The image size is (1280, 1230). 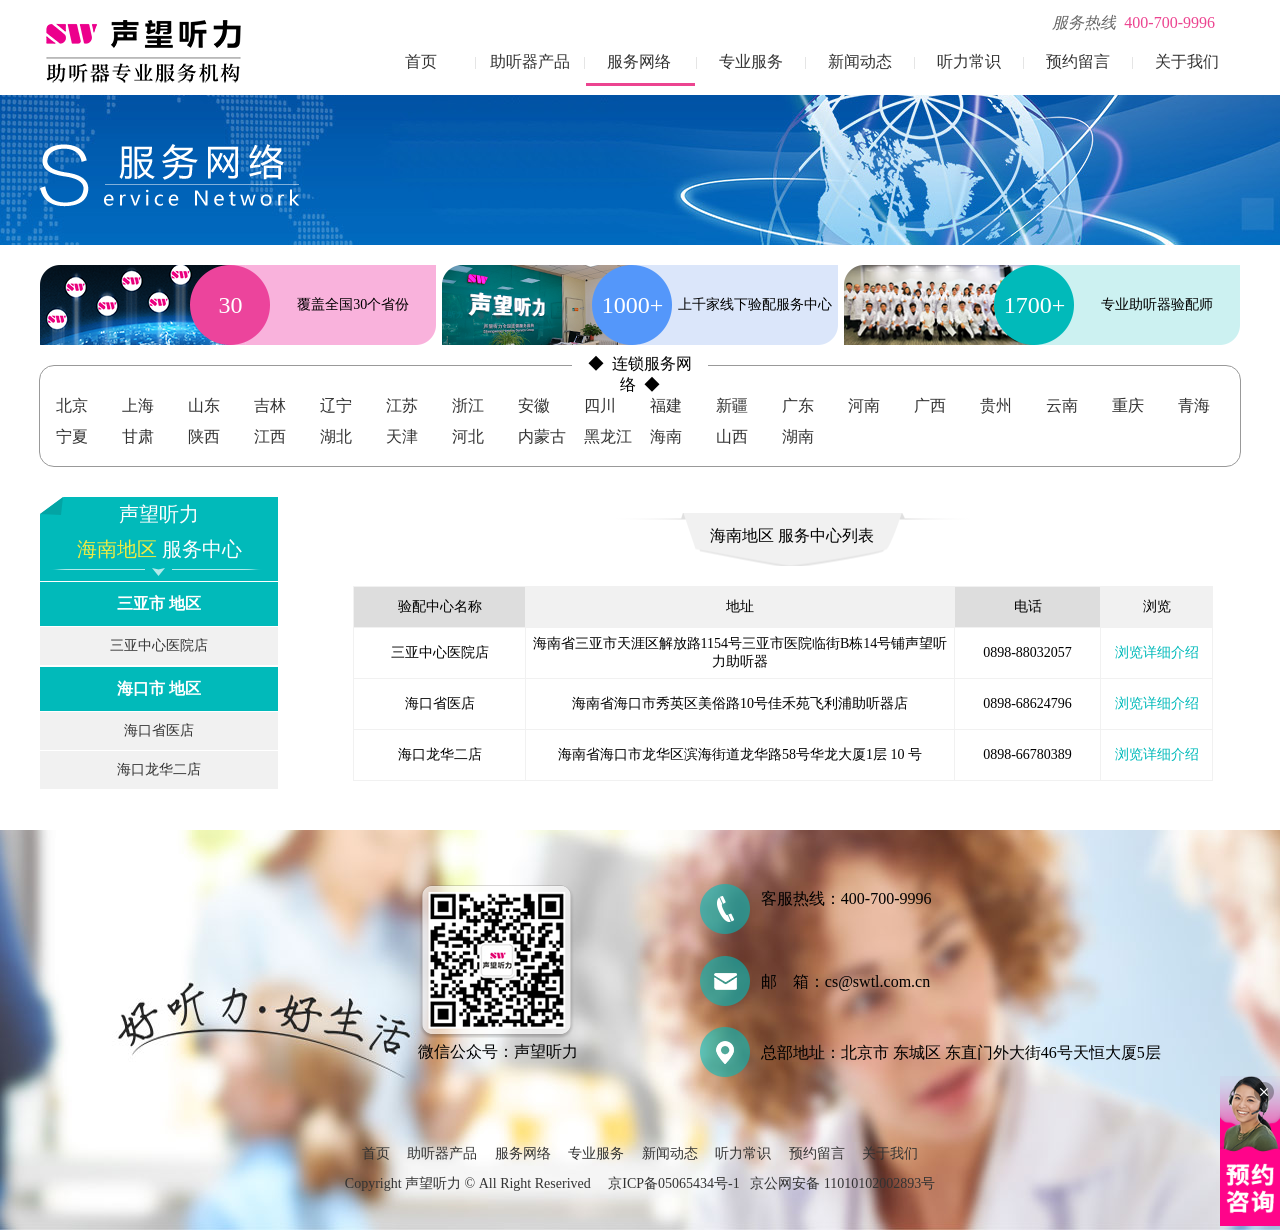 I want to click on 首页, so click(x=421, y=61).